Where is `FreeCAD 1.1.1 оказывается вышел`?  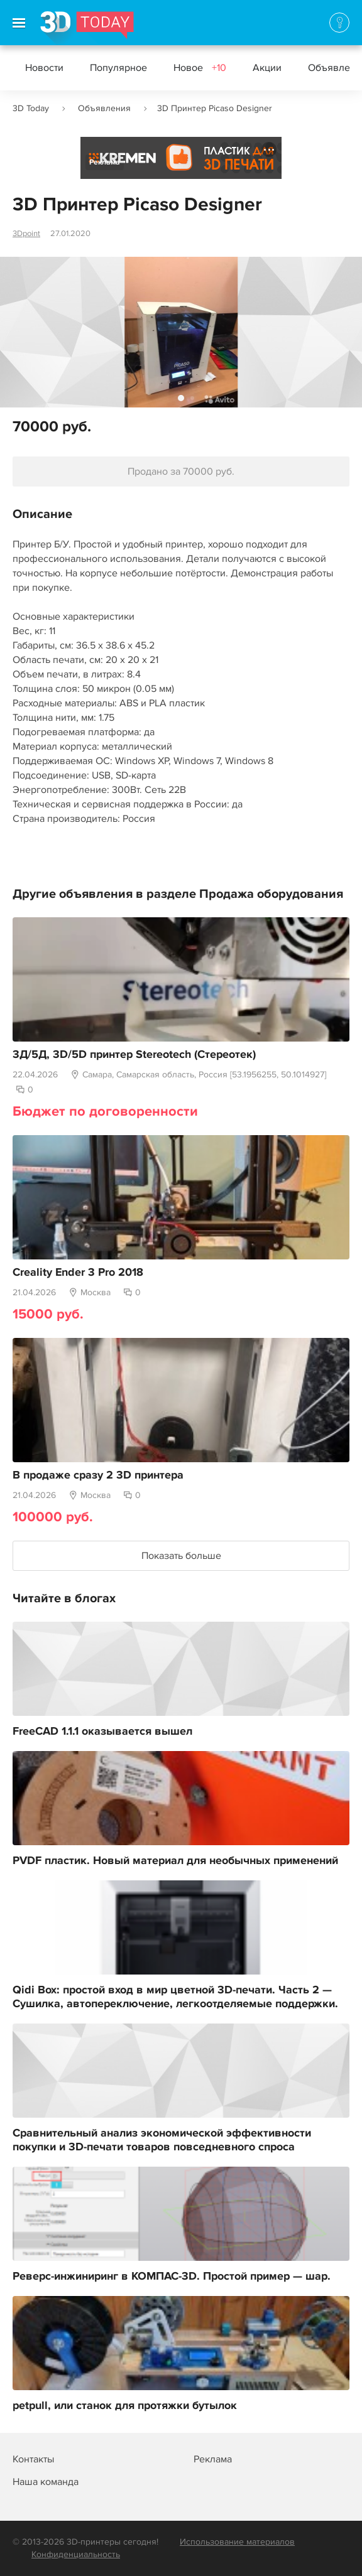 FreeCAD 1.1.1 оказывается вышел is located at coordinates (102, 1731).